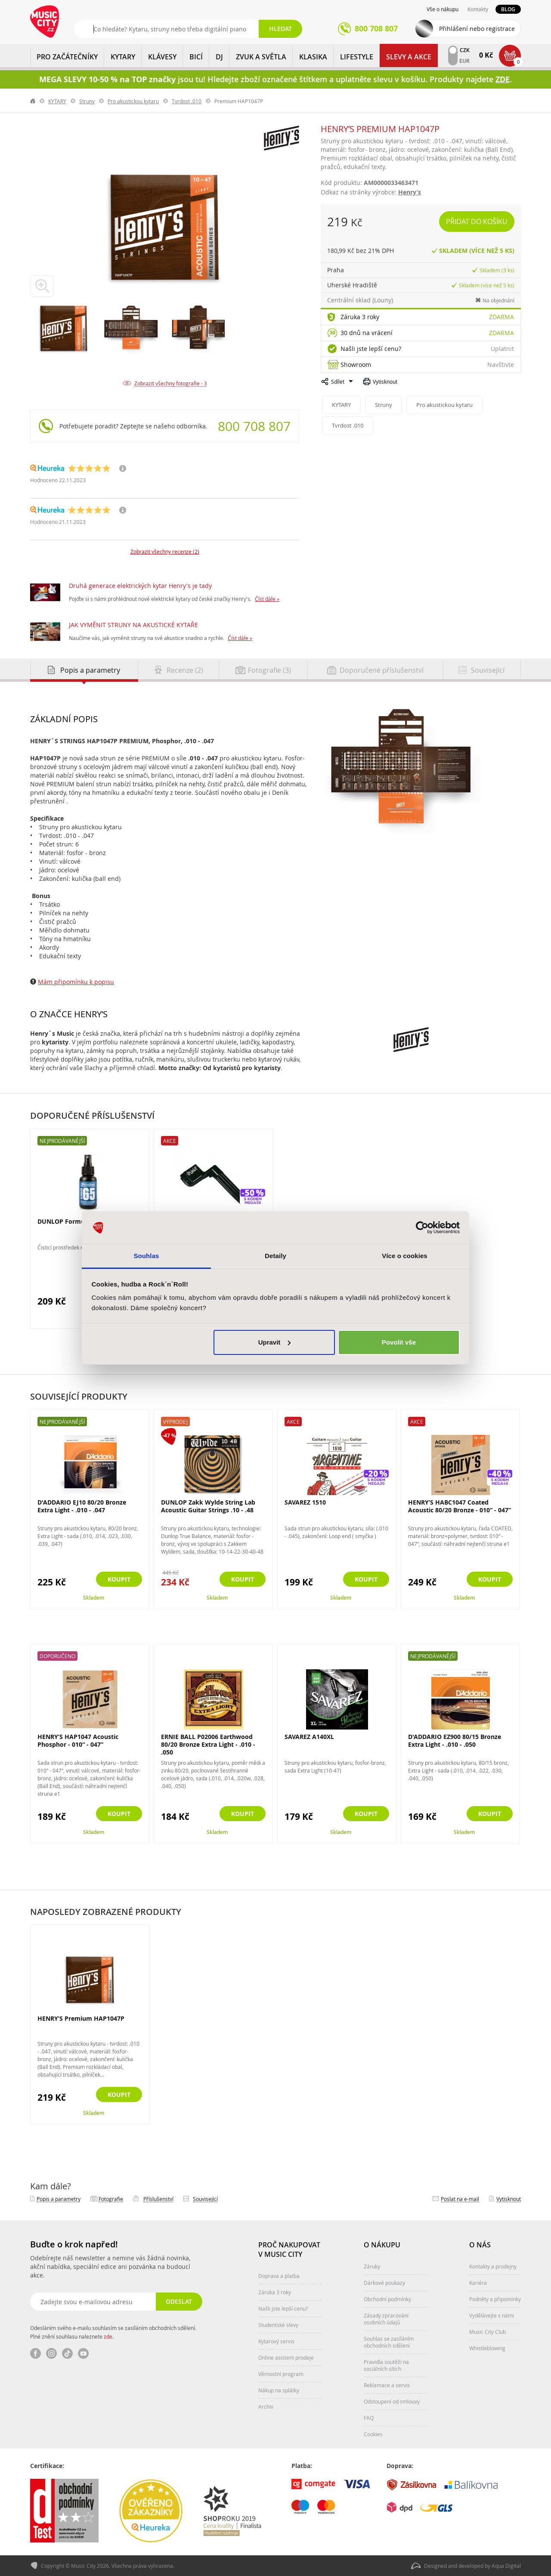 Image resolution: width=551 pixels, height=2576 pixels. Describe the element at coordinates (108, 2336) in the screenshot. I see `zde` at that location.